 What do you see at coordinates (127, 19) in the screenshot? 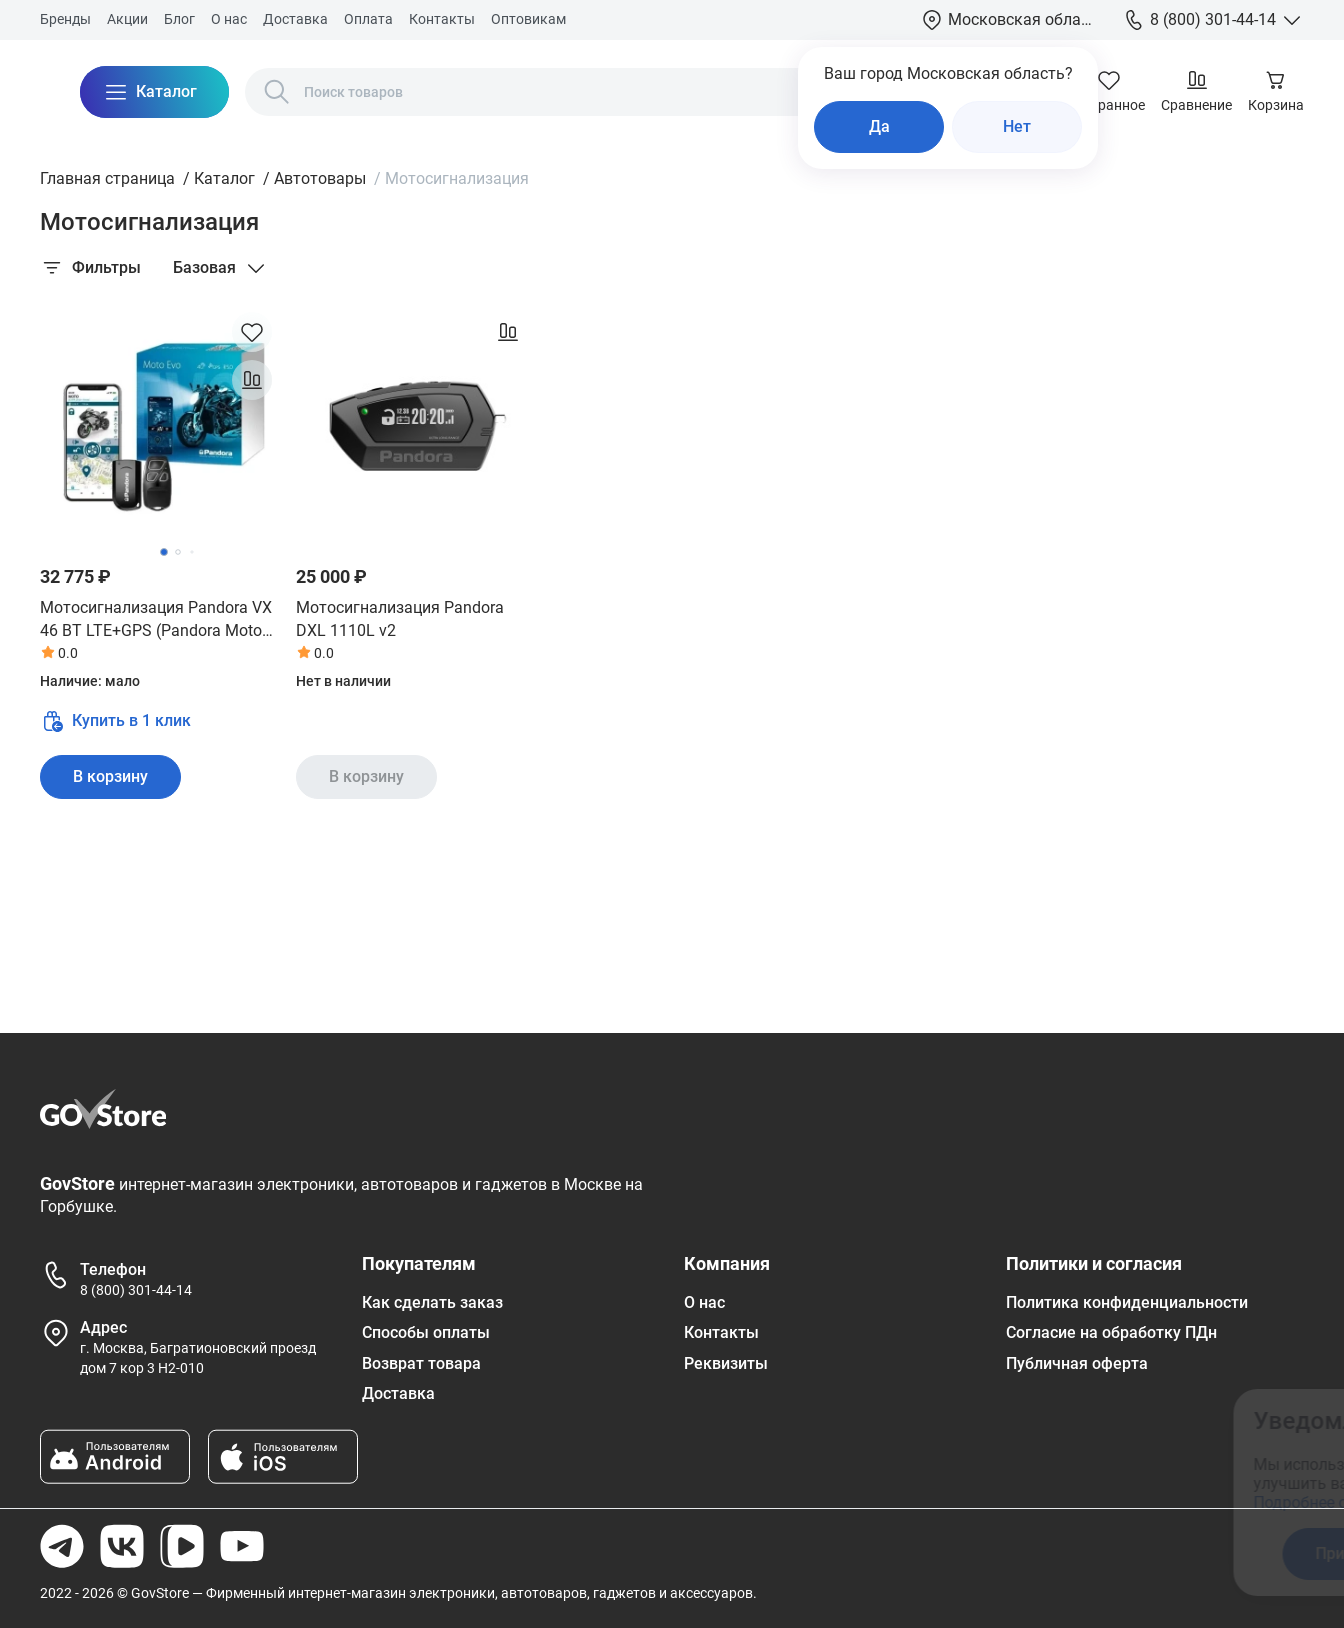
I see `Акции` at bounding box center [127, 19].